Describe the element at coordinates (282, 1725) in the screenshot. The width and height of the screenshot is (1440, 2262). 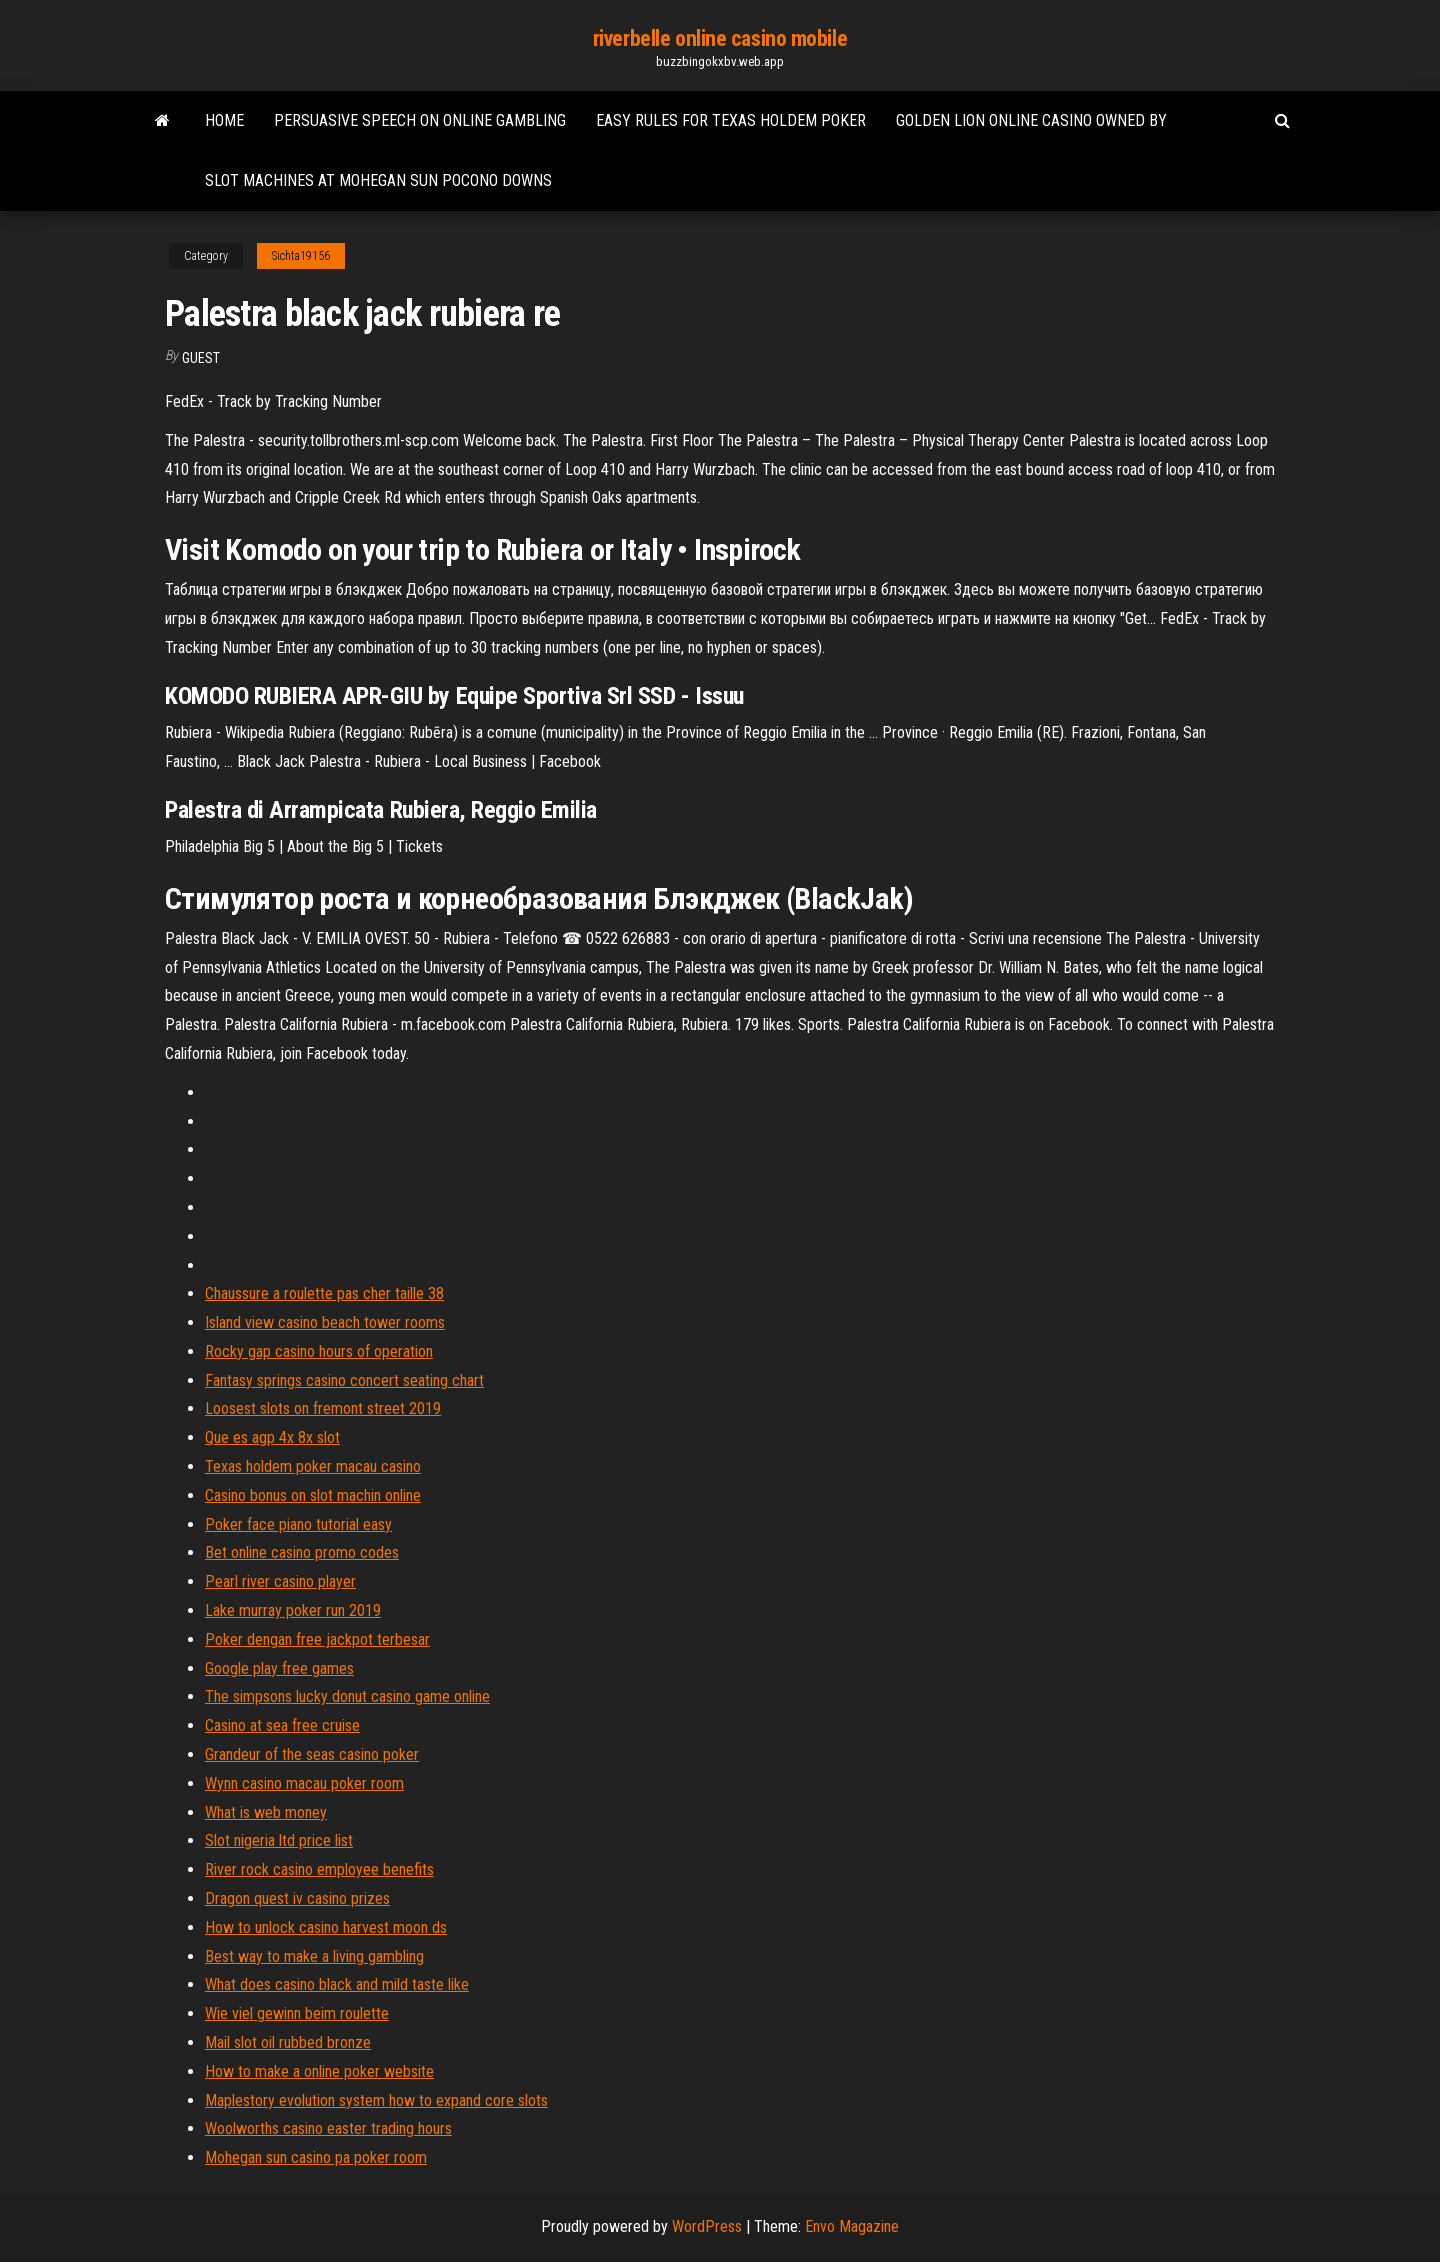
I see `Casino at sea free cruise` at that location.